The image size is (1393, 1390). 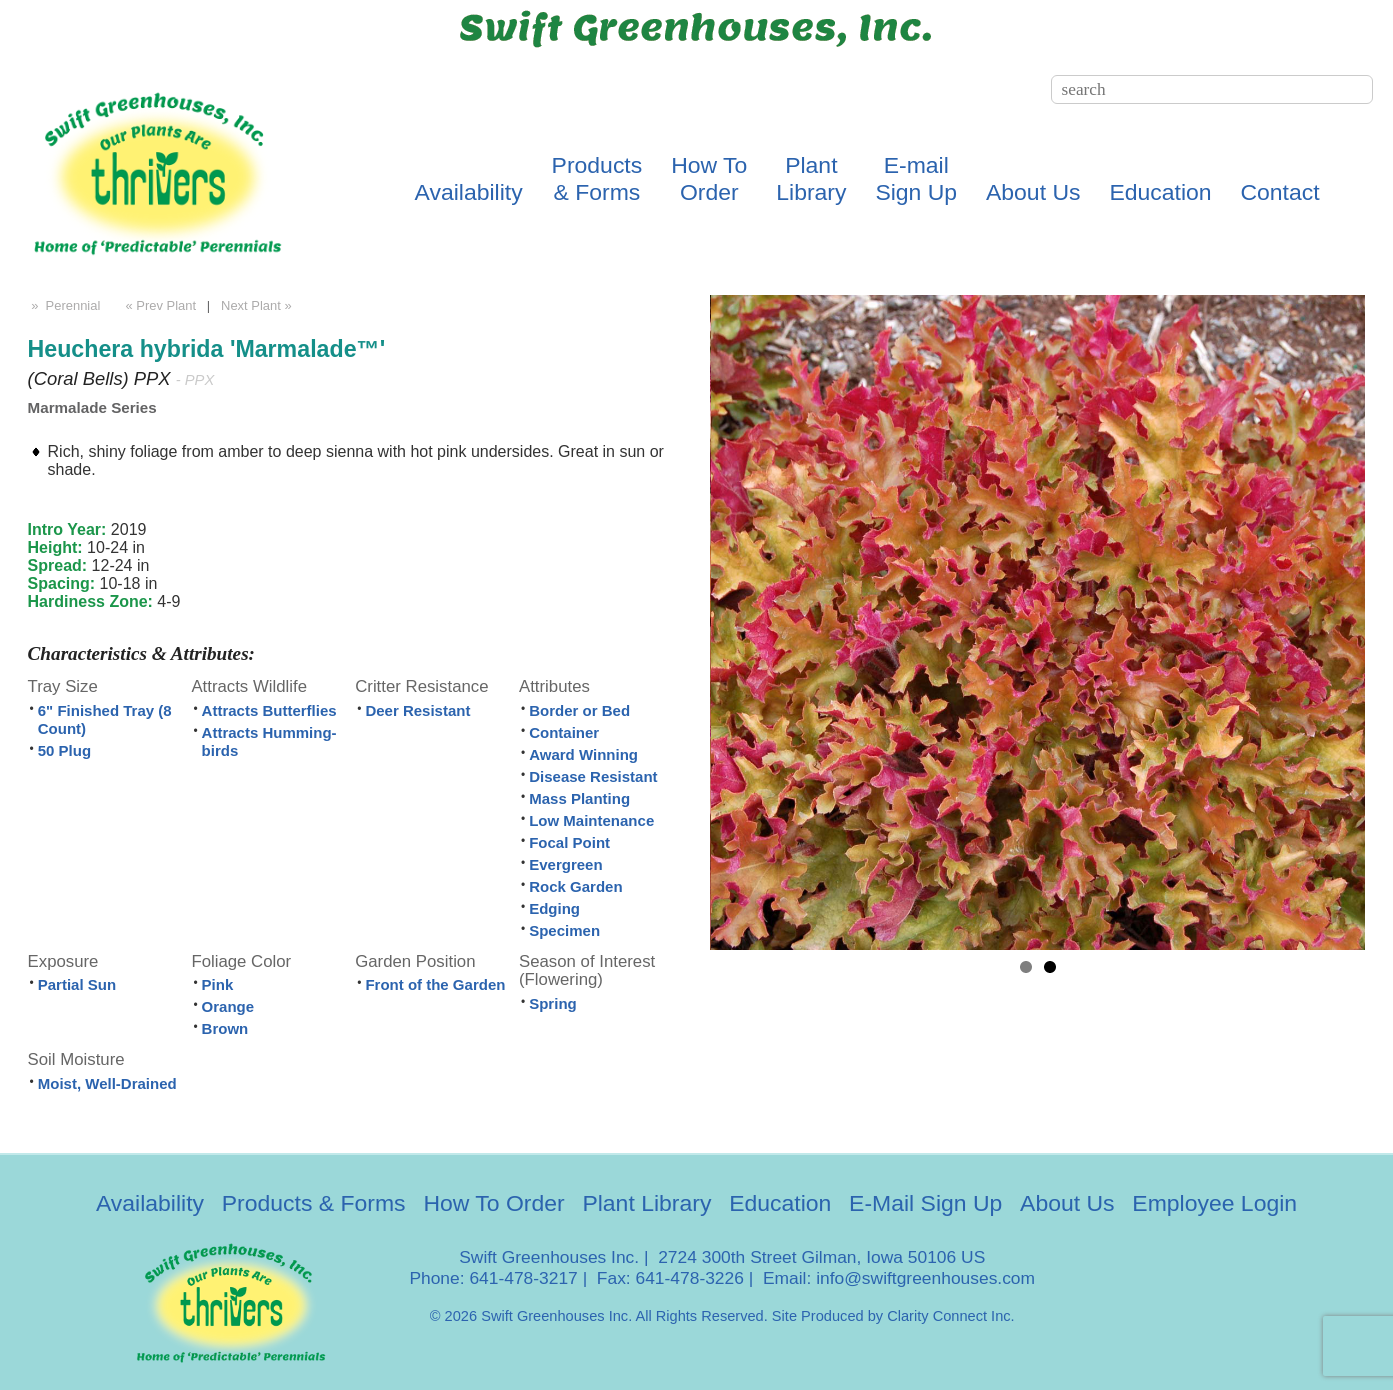 What do you see at coordinates (1160, 192) in the screenshot?
I see `Education` at bounding box center [1160, 192].